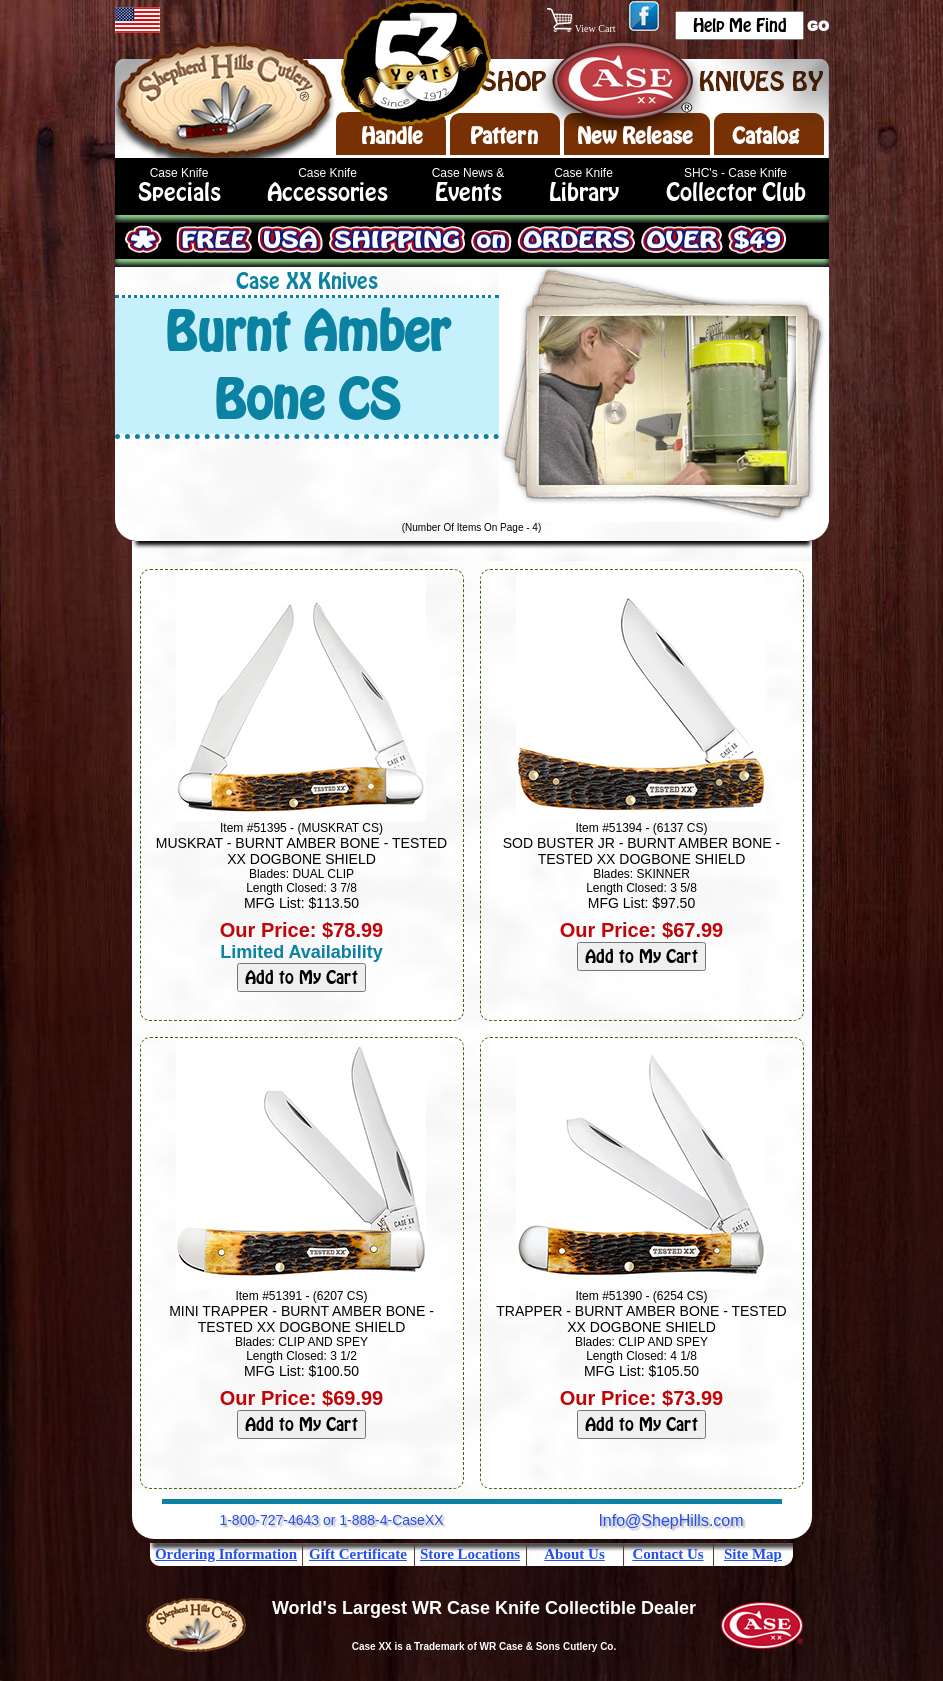  I want to click on Handle, so click(392, 136).